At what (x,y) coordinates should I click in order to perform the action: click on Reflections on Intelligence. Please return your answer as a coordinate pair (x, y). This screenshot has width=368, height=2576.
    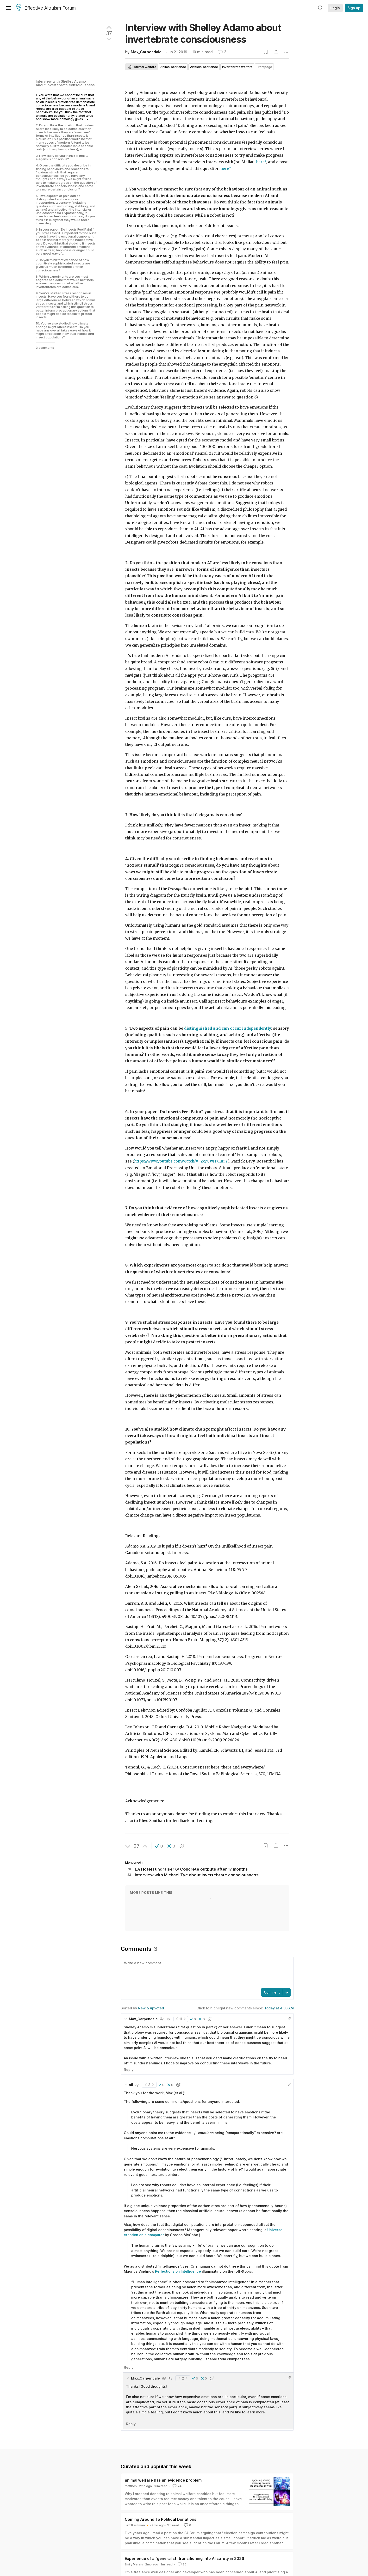
    Looking at the image, I should click on (178, 2271).